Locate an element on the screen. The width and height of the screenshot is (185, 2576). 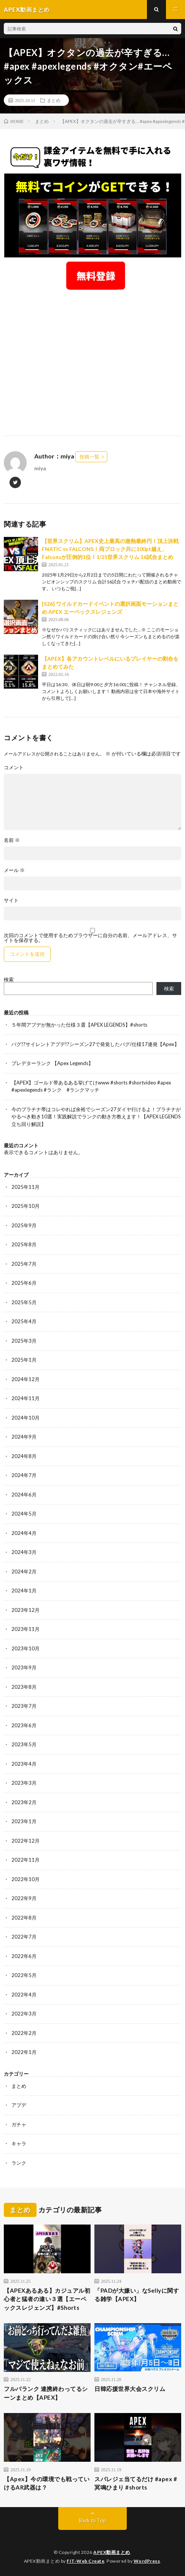
日韓応援世界大会スクリム is located at coordinates (129, 2388).